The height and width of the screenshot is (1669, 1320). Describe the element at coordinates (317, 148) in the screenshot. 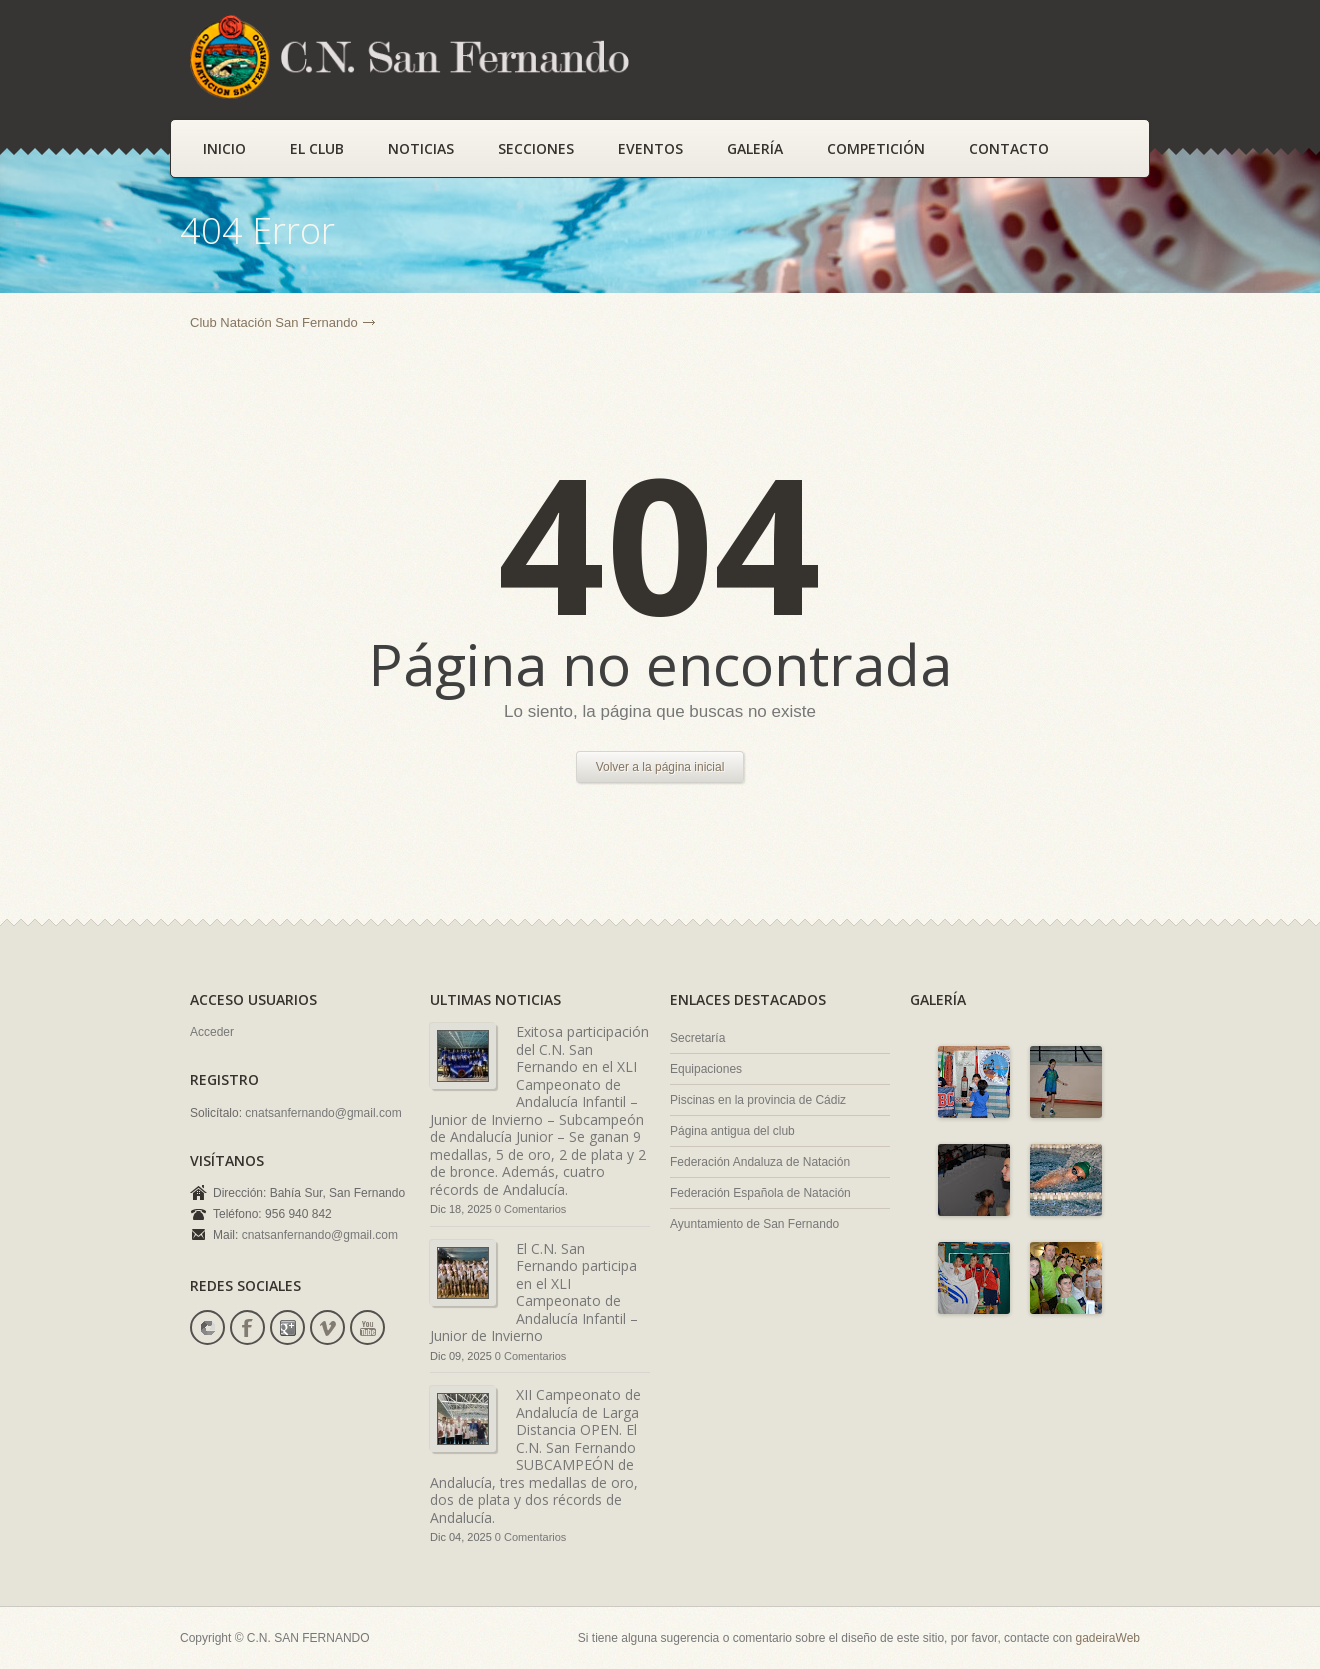

I see `El Club` at that location.